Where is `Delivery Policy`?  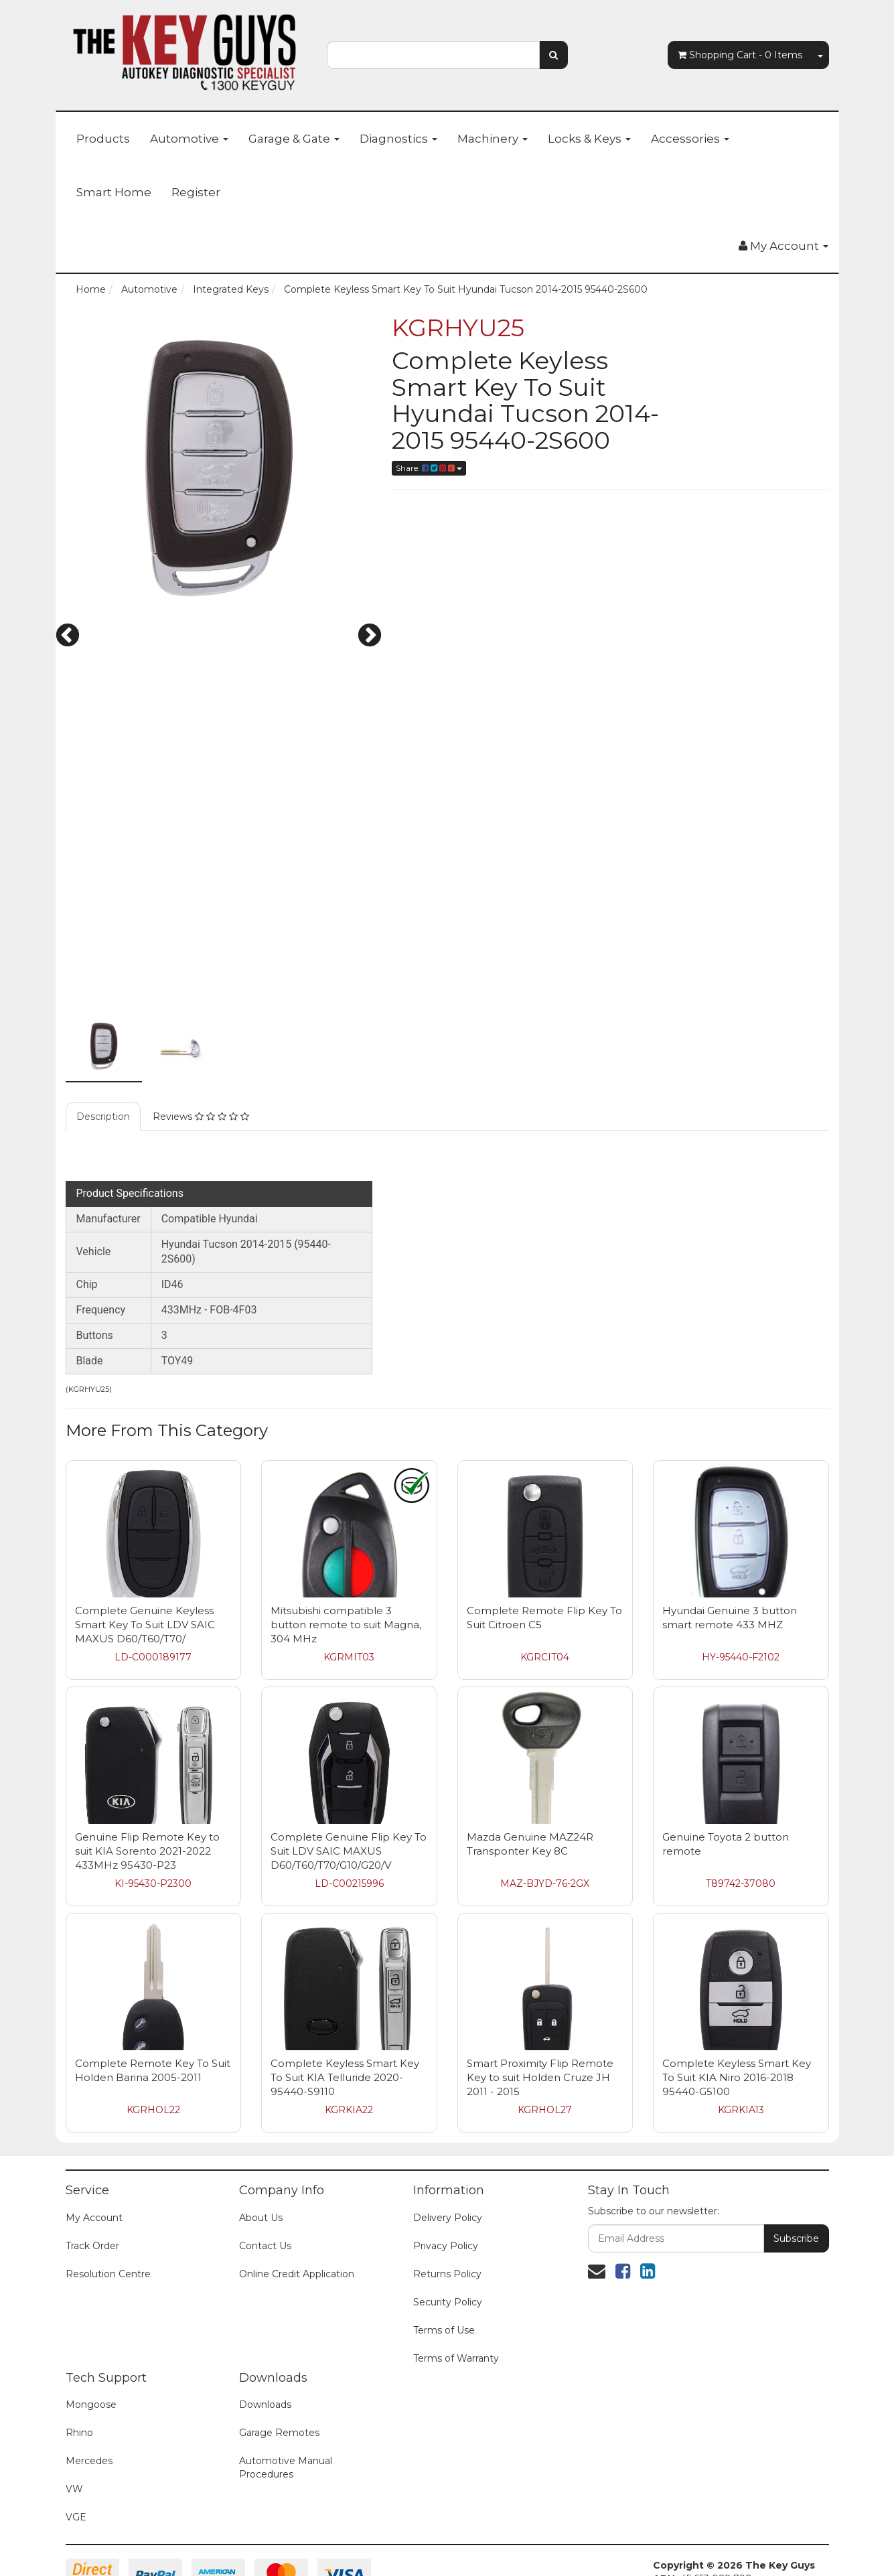 Delivery Policy is located at coordinates (447, 2141).